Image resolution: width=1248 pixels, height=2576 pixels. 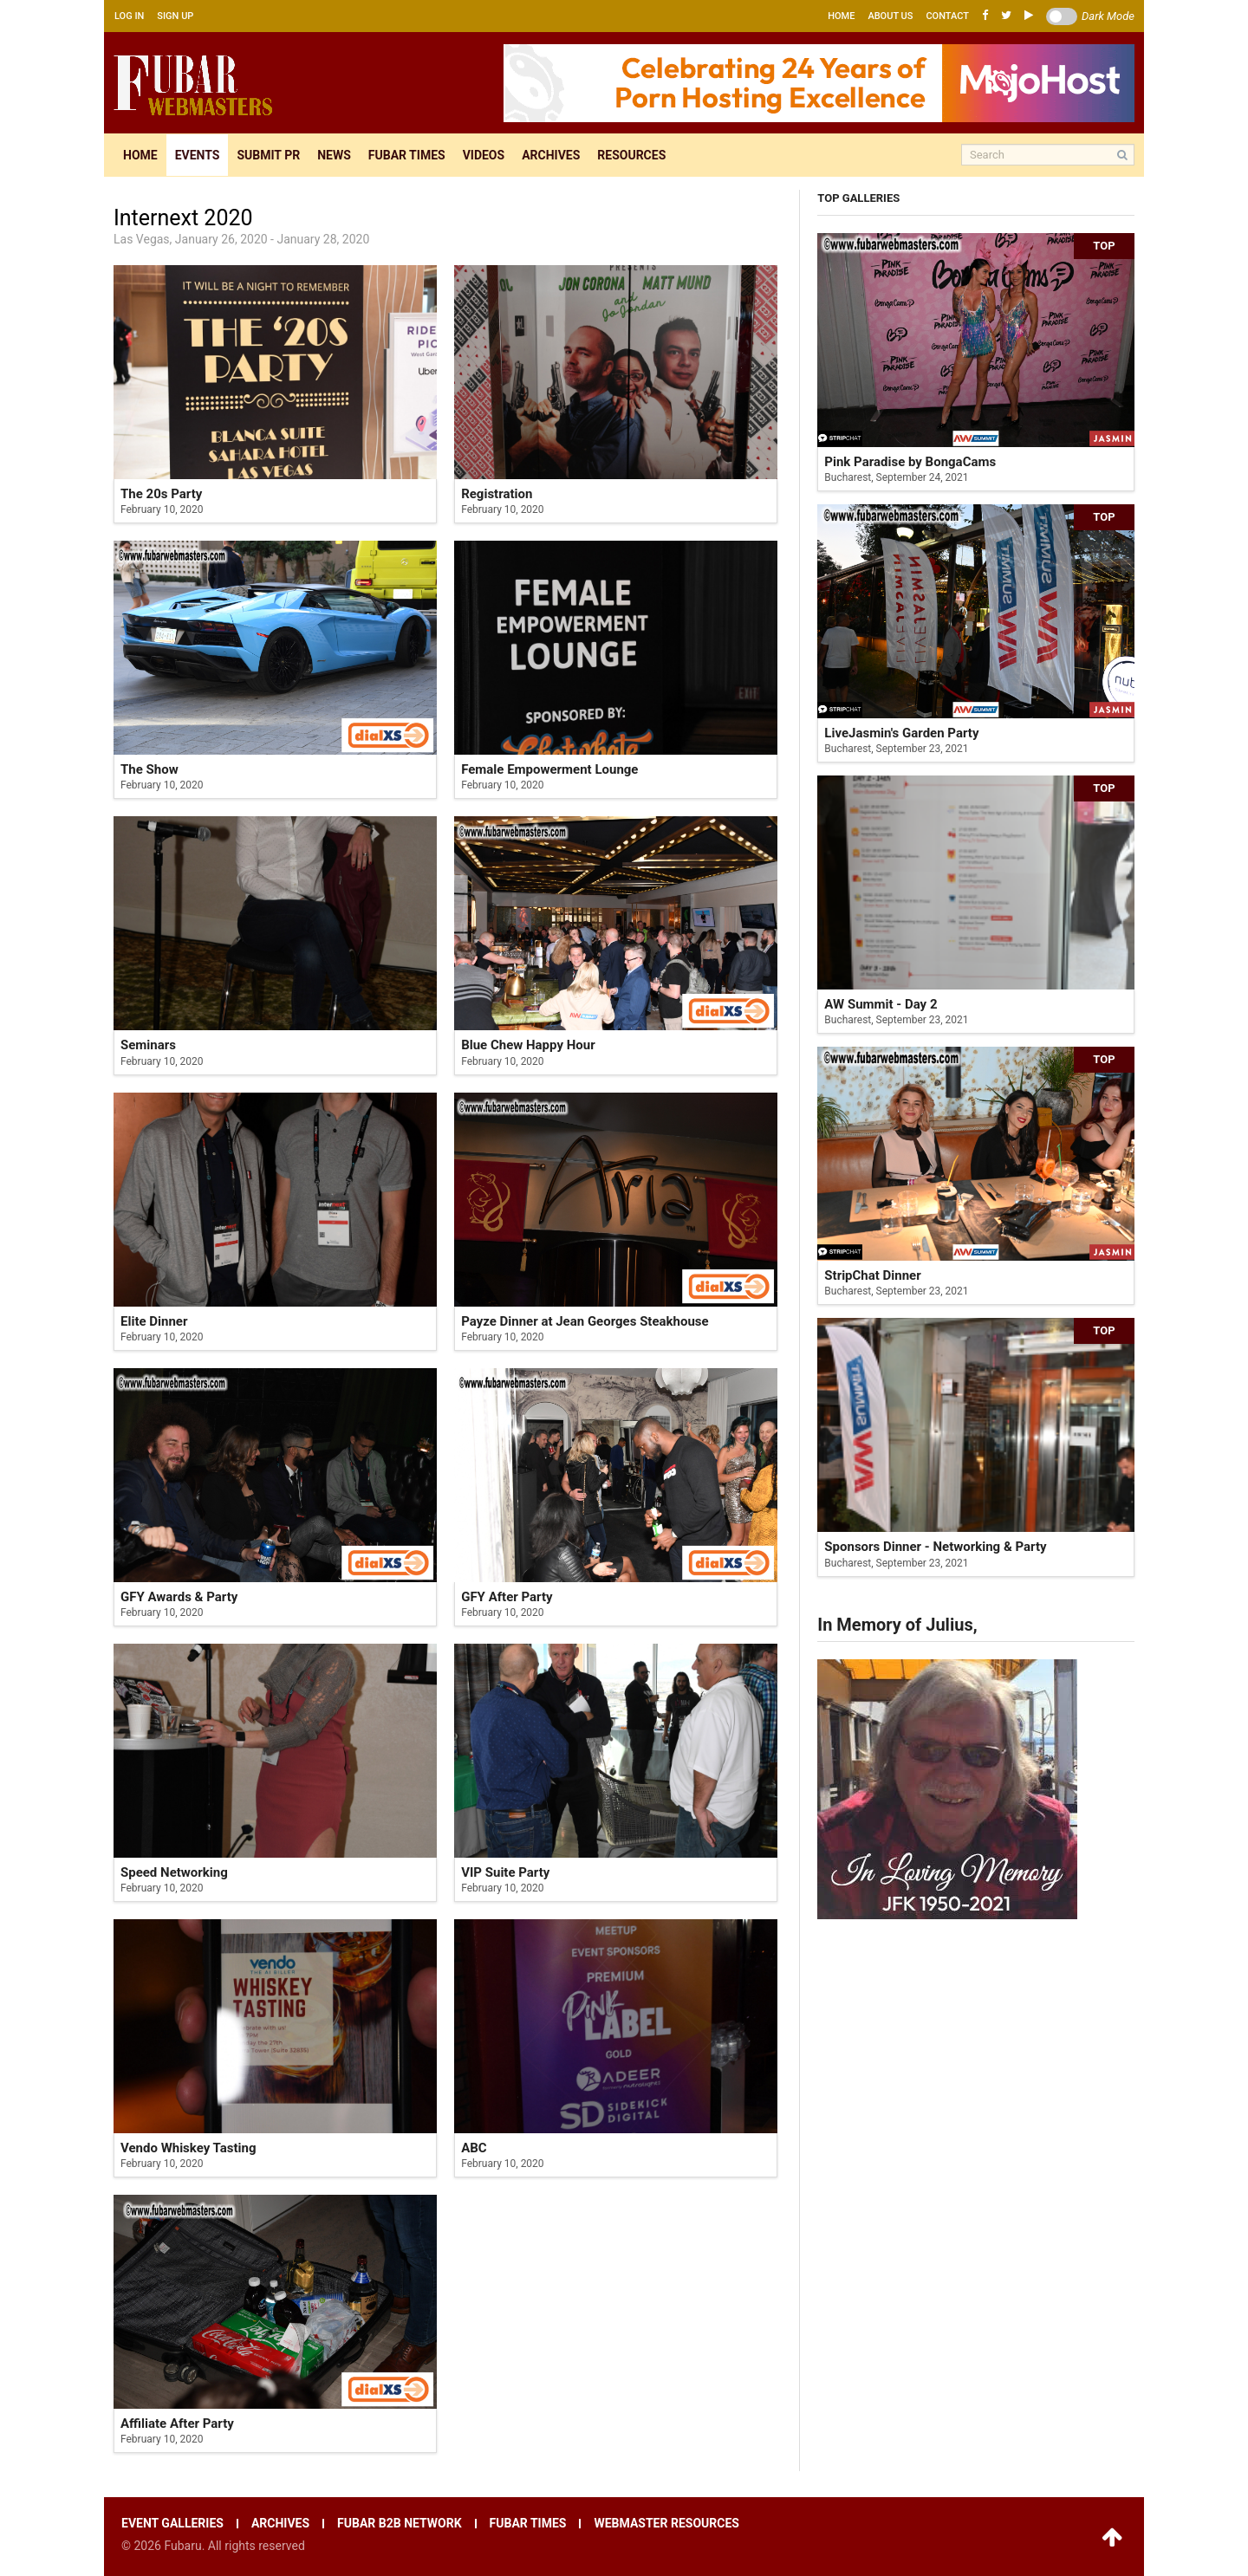 I want to click on Fubar times, so click(x=406, y=155).